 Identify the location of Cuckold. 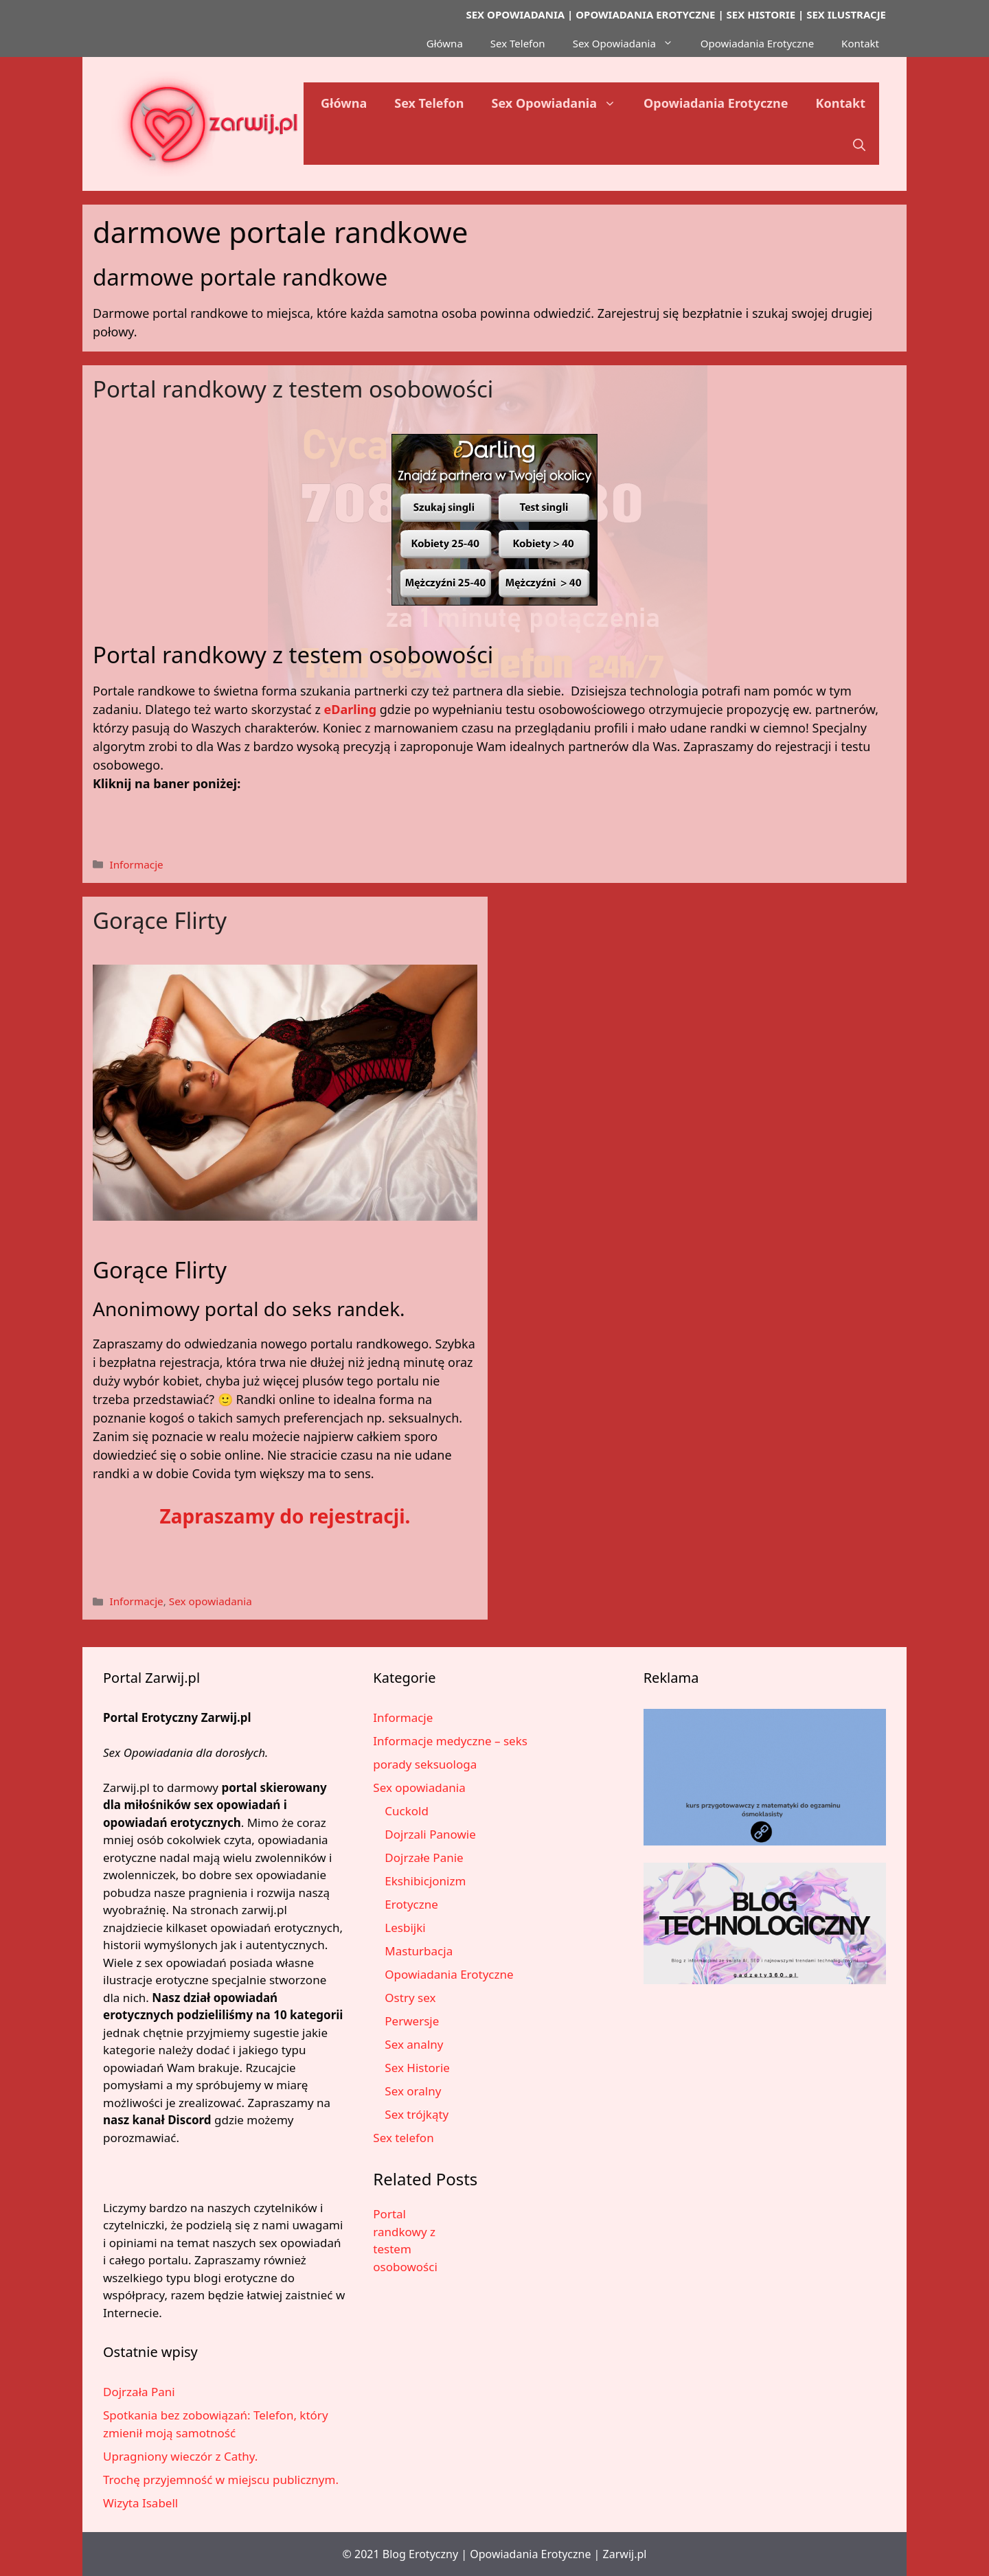
(407, 1811).